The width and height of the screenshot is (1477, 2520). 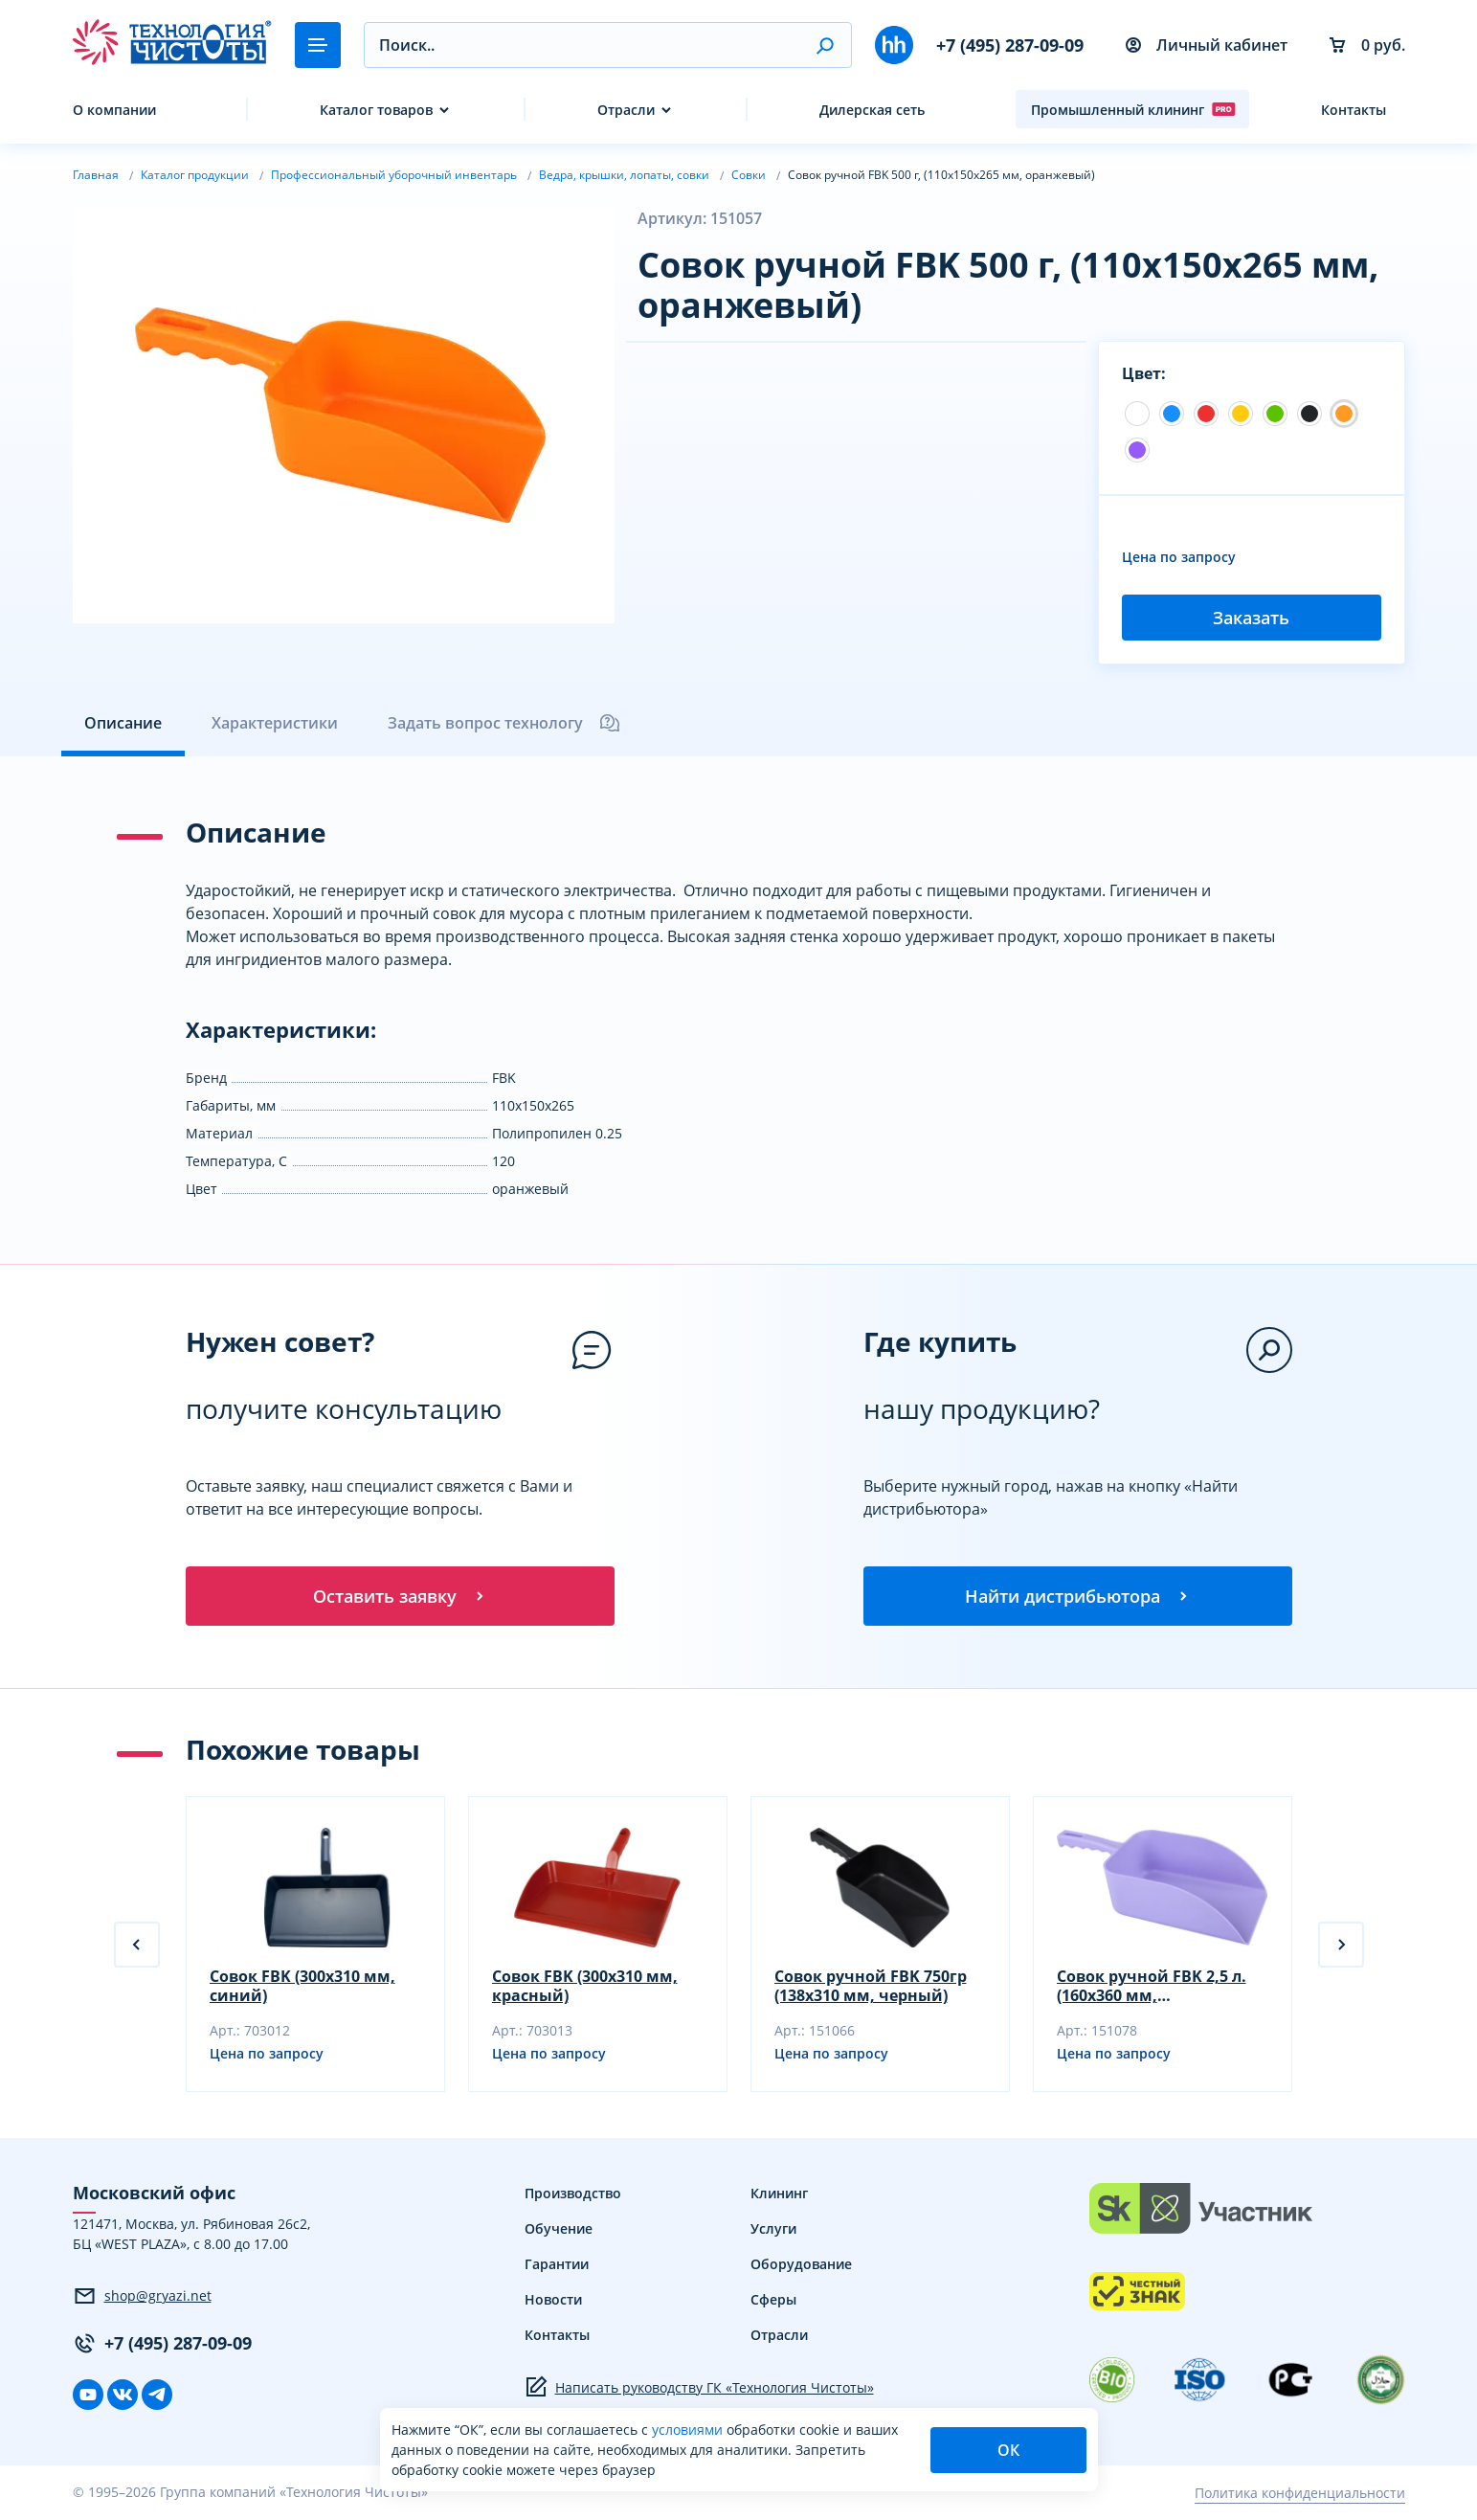 I want to click on ОК, so click(x=1008, y=2450).